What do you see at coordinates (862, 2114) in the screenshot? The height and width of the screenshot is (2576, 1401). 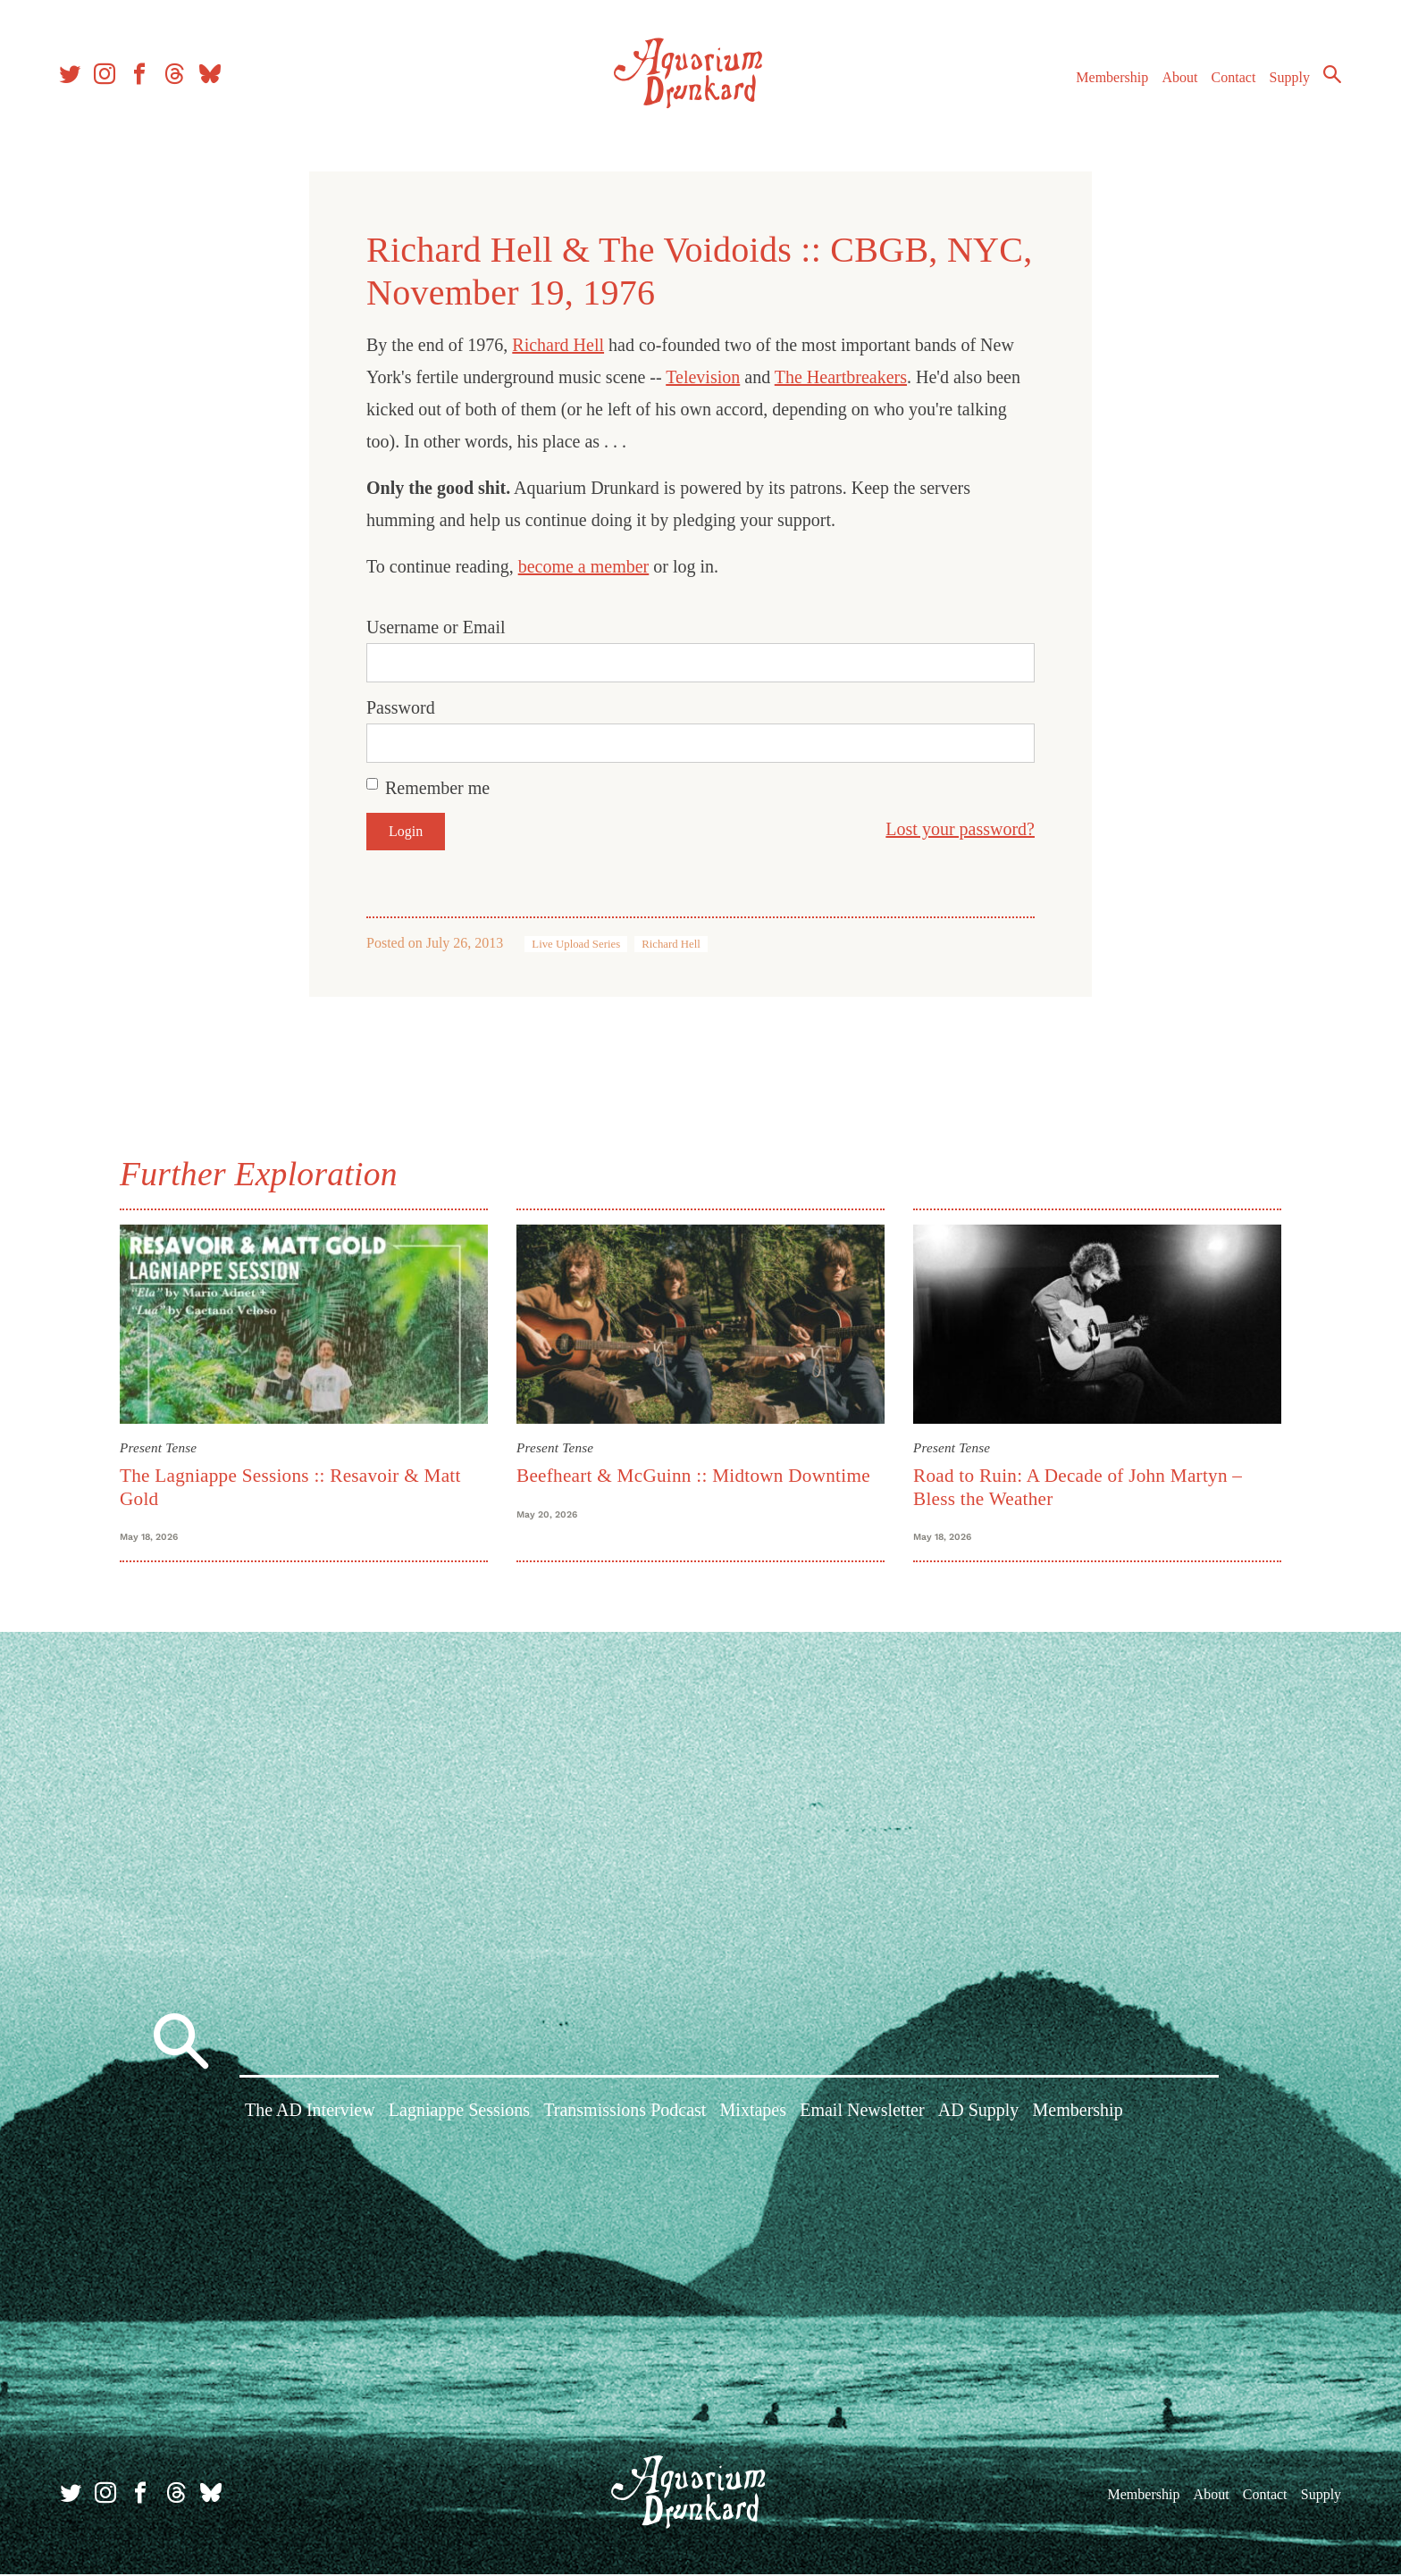 I see `Email Newsletter` at bounding box center [862, 2114].